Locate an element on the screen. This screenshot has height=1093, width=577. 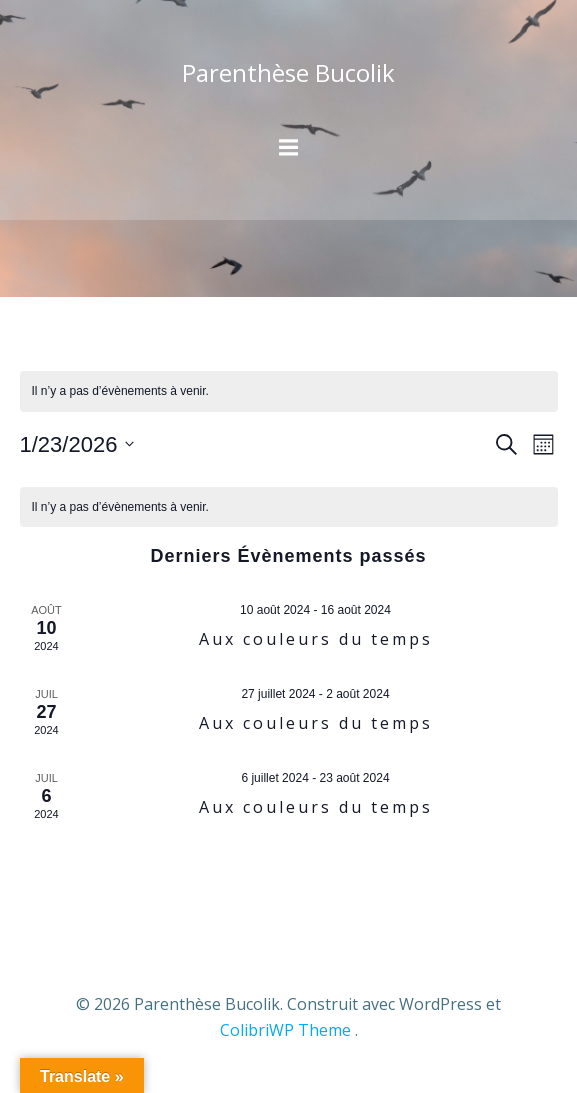
ColibriWP Theme is located at coordinates (285, 1030).